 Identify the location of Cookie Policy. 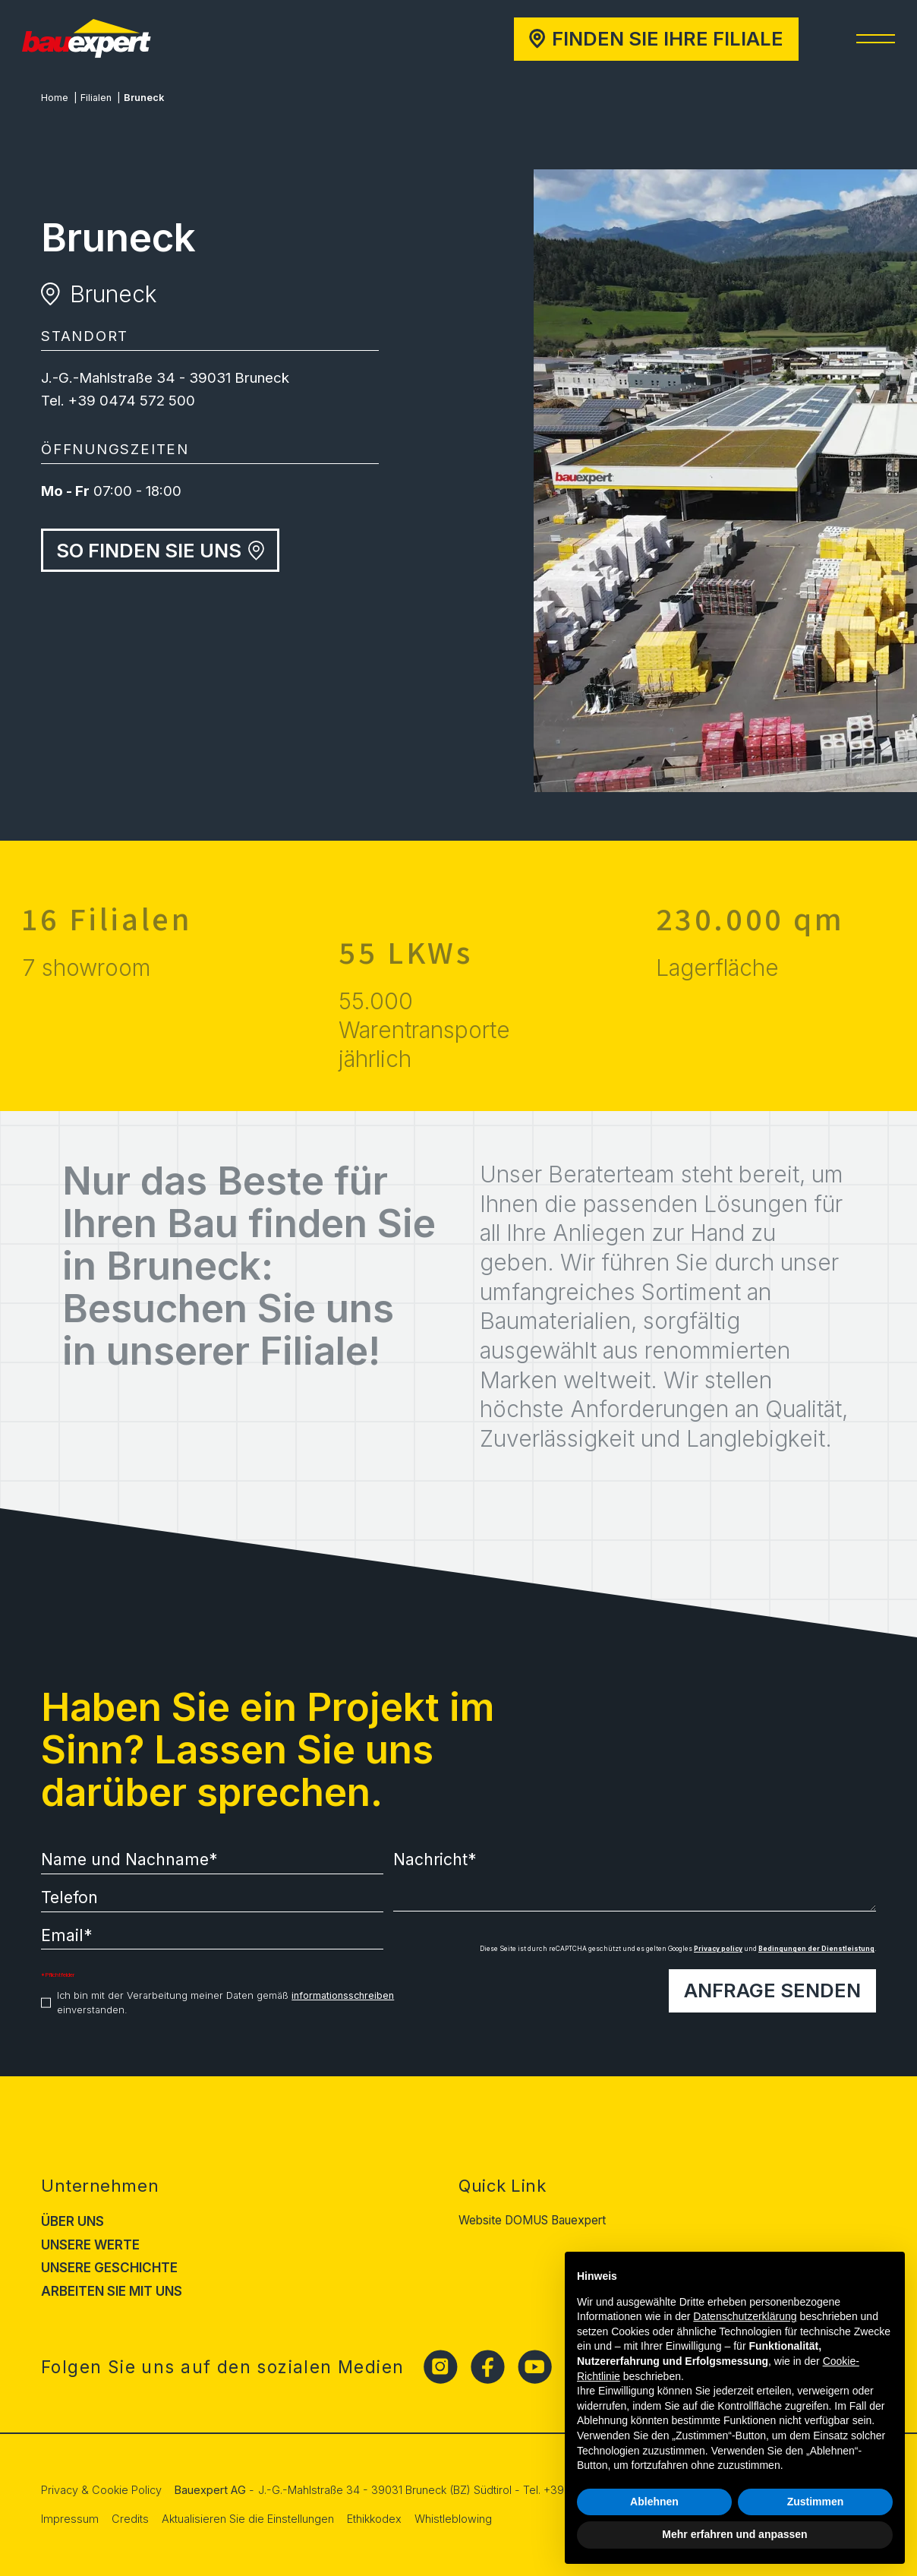
(127, 2489).